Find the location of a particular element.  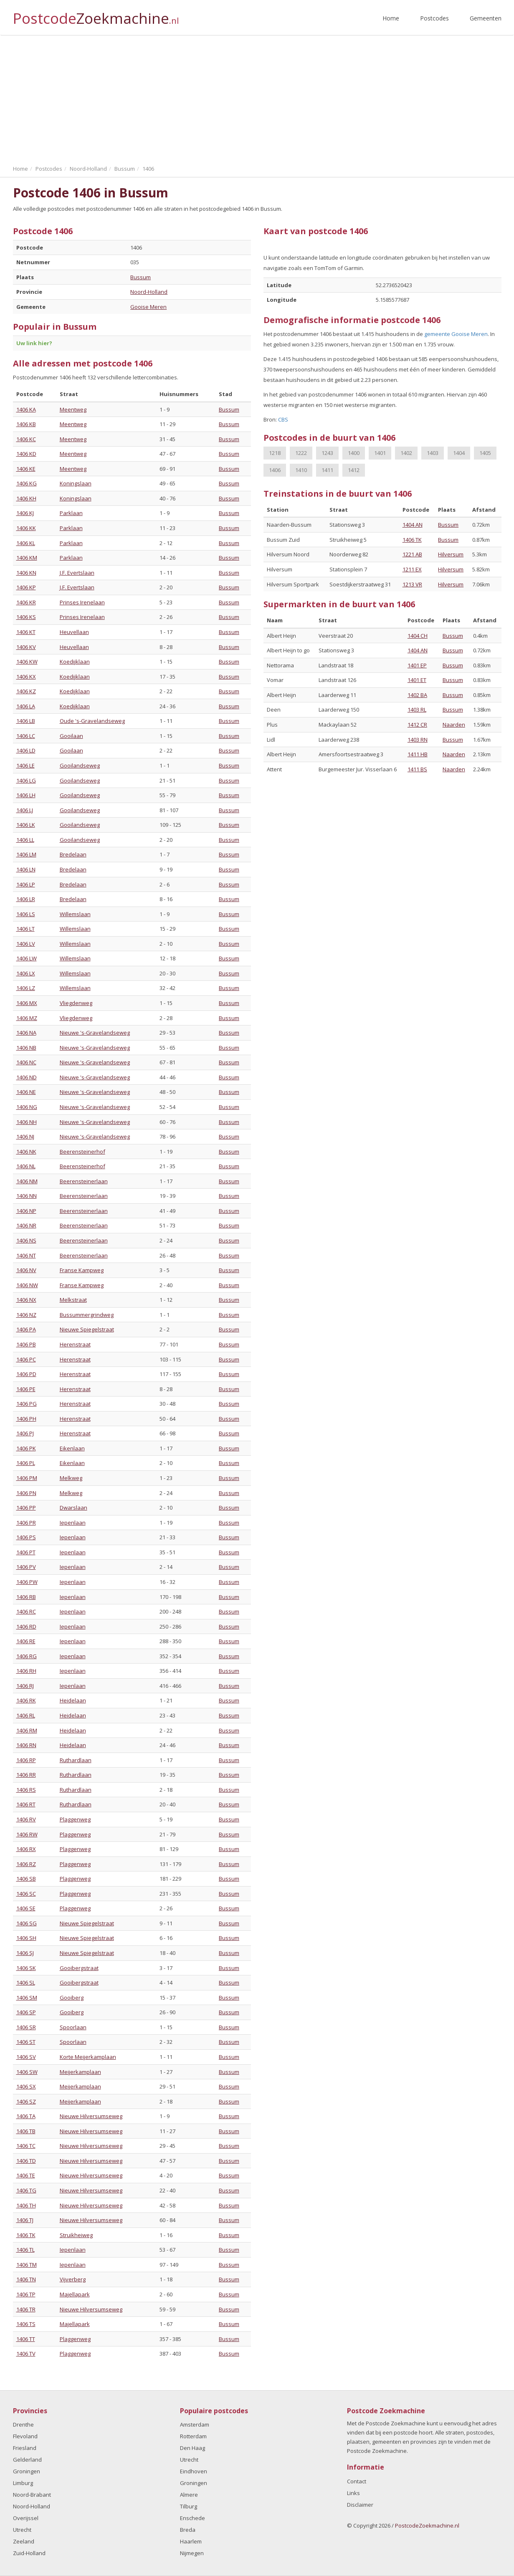

1411 HB is located at coordinates (418, 754).